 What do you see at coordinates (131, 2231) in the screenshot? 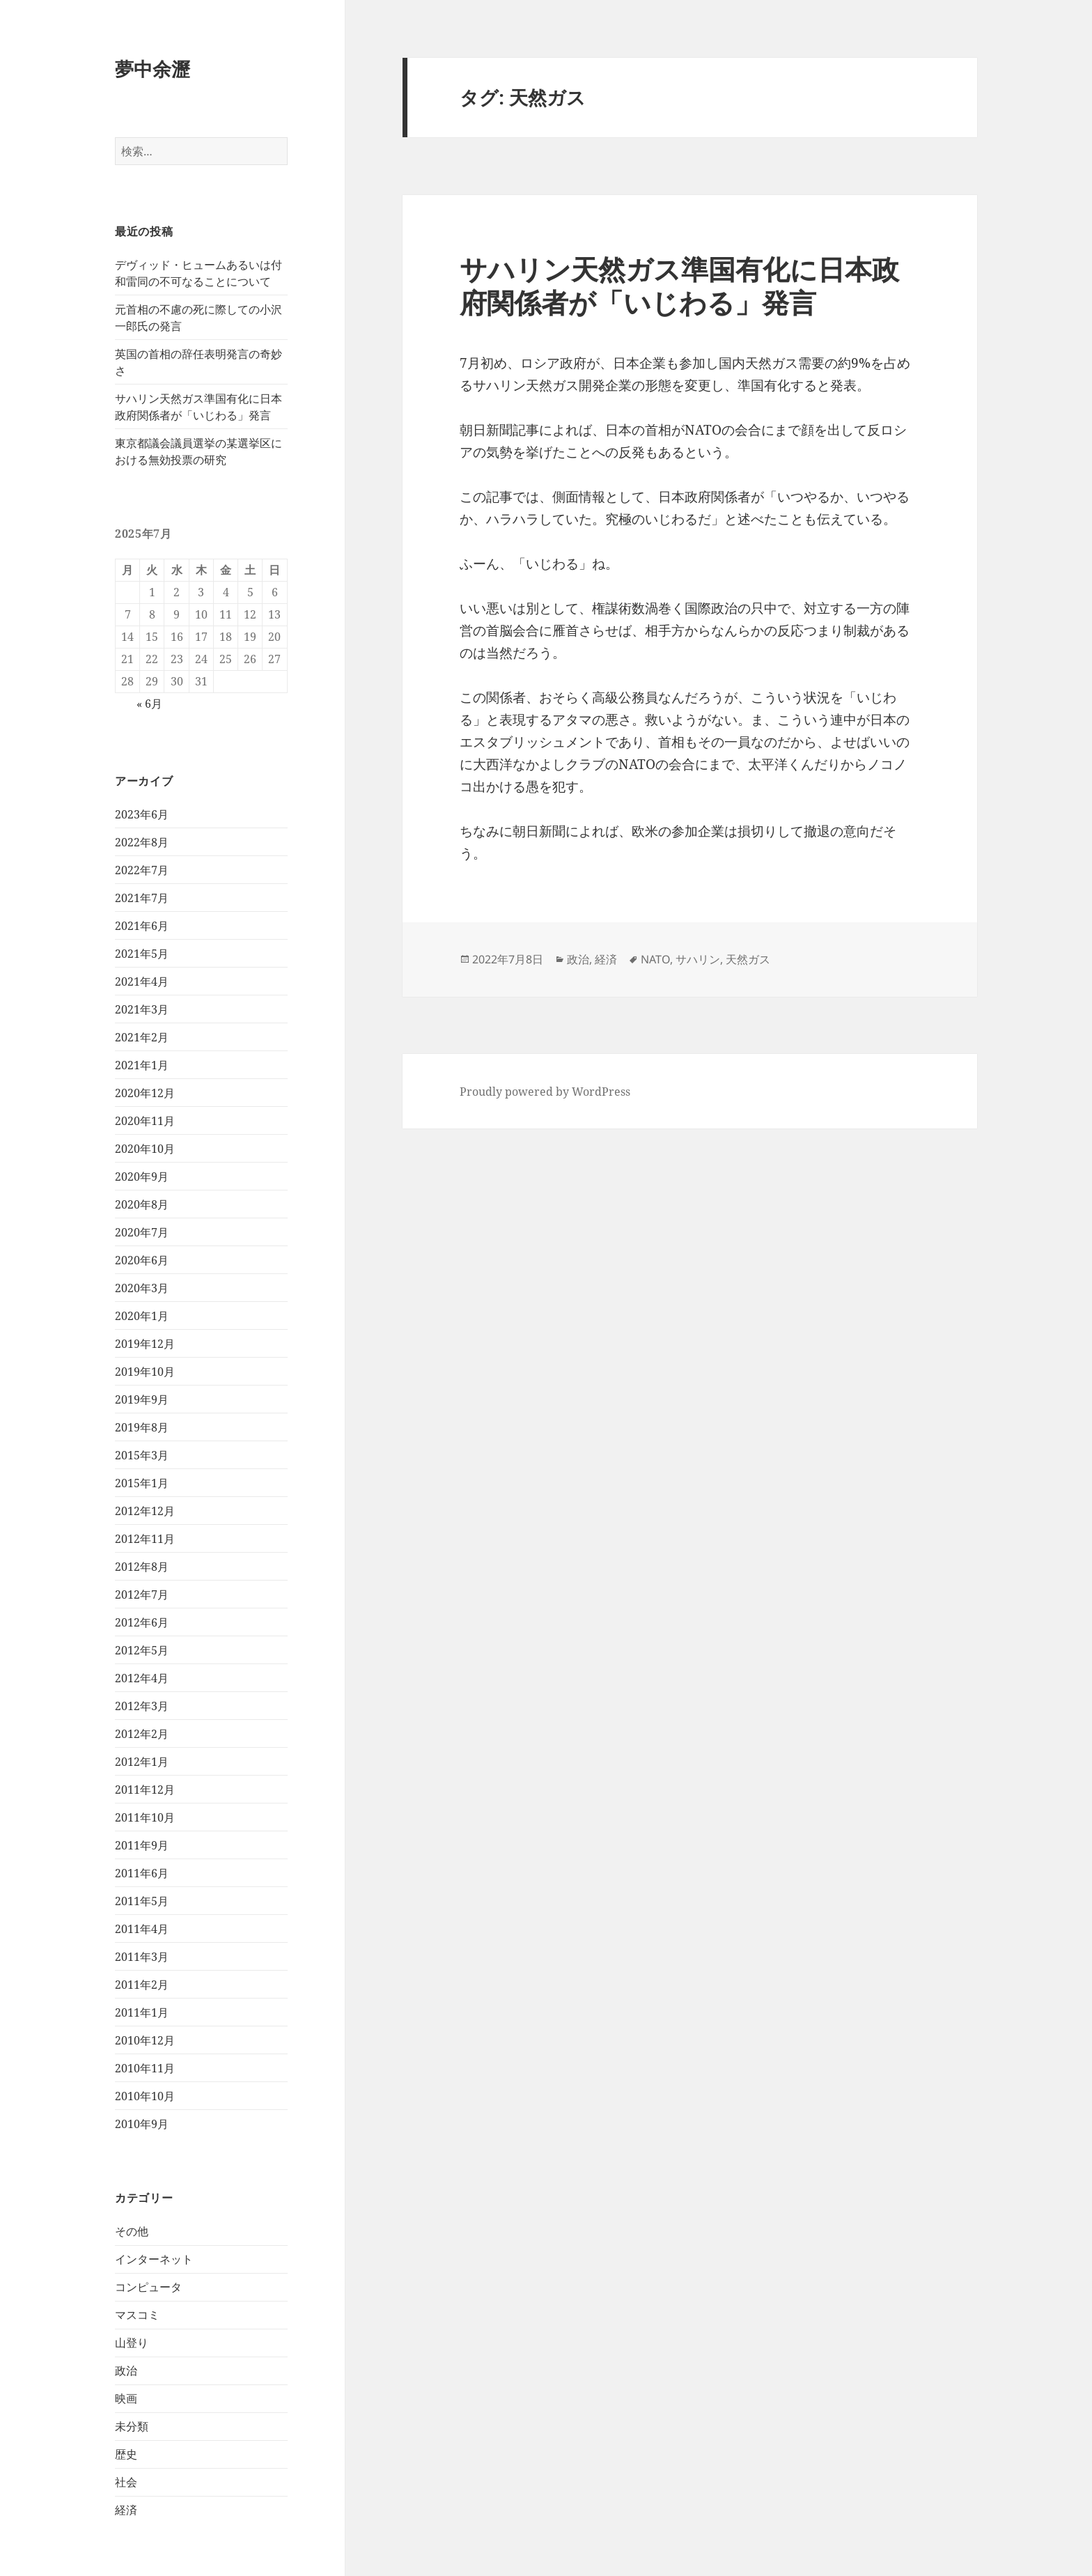
I see `その他` at bounding box center [131, 2231].